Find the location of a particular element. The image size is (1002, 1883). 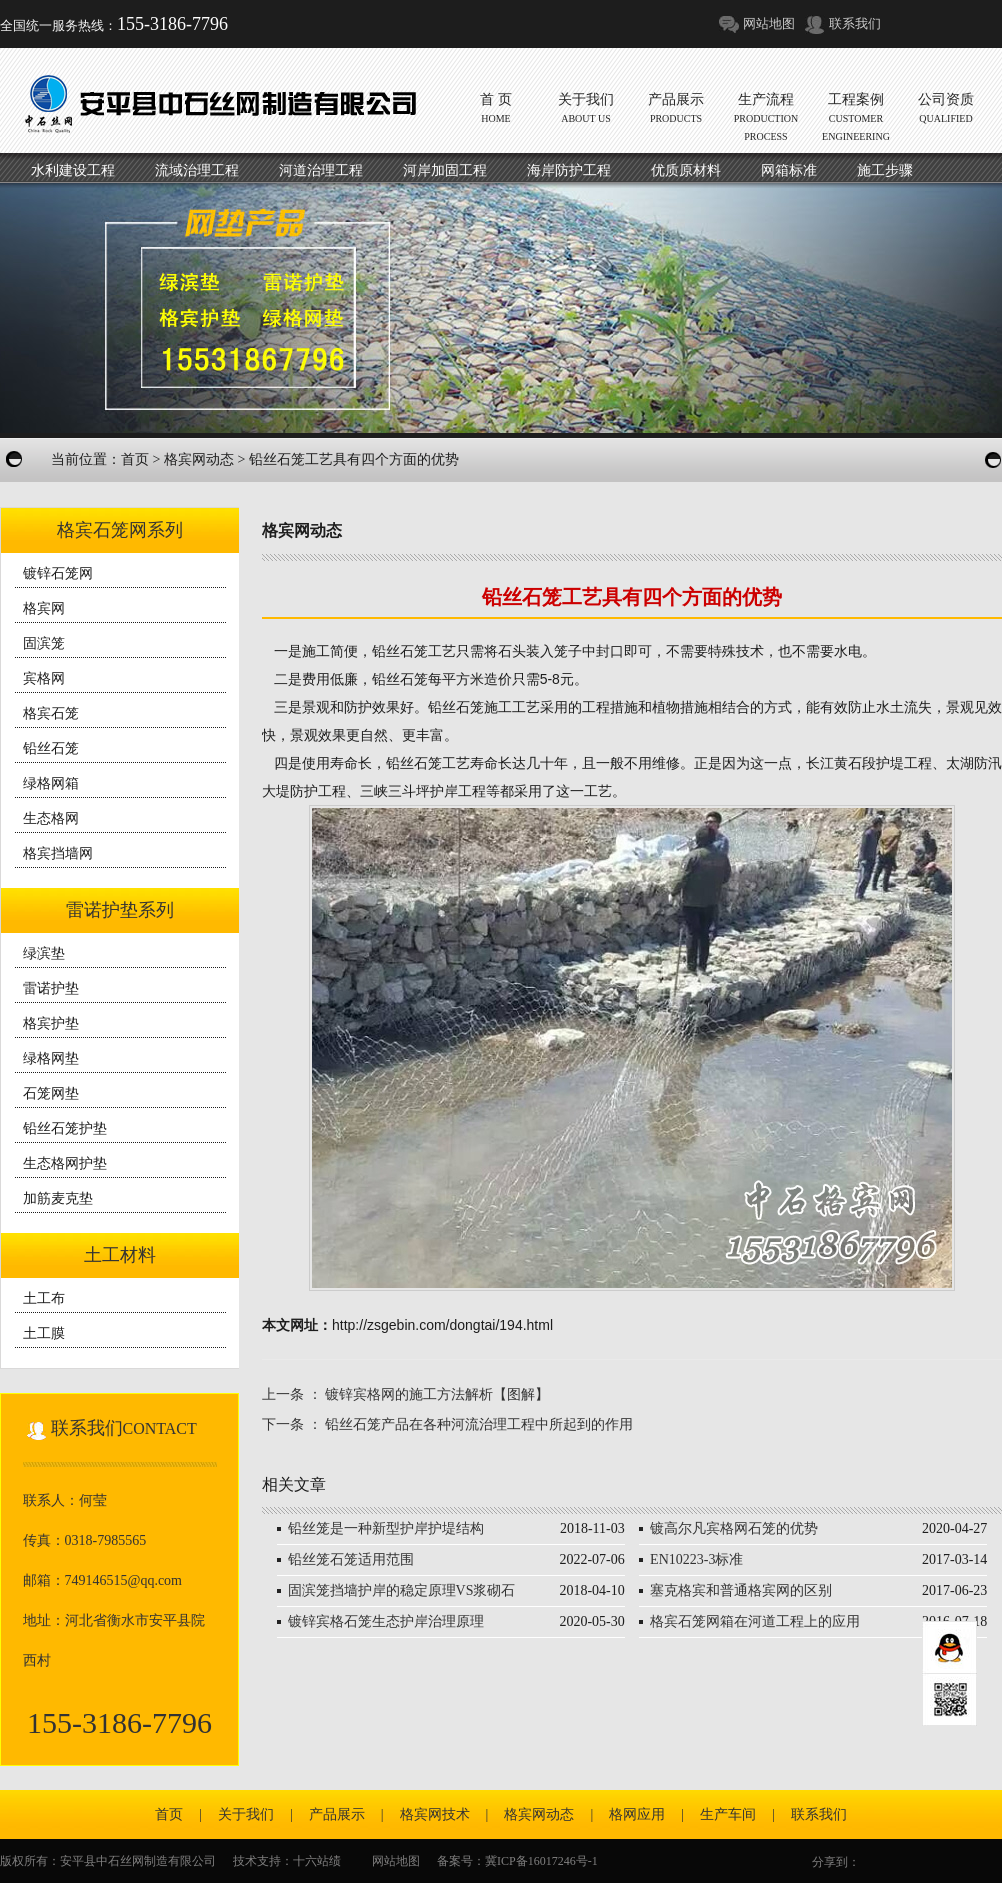

加筋麦克垫 is located at coordinates (58, 1198).